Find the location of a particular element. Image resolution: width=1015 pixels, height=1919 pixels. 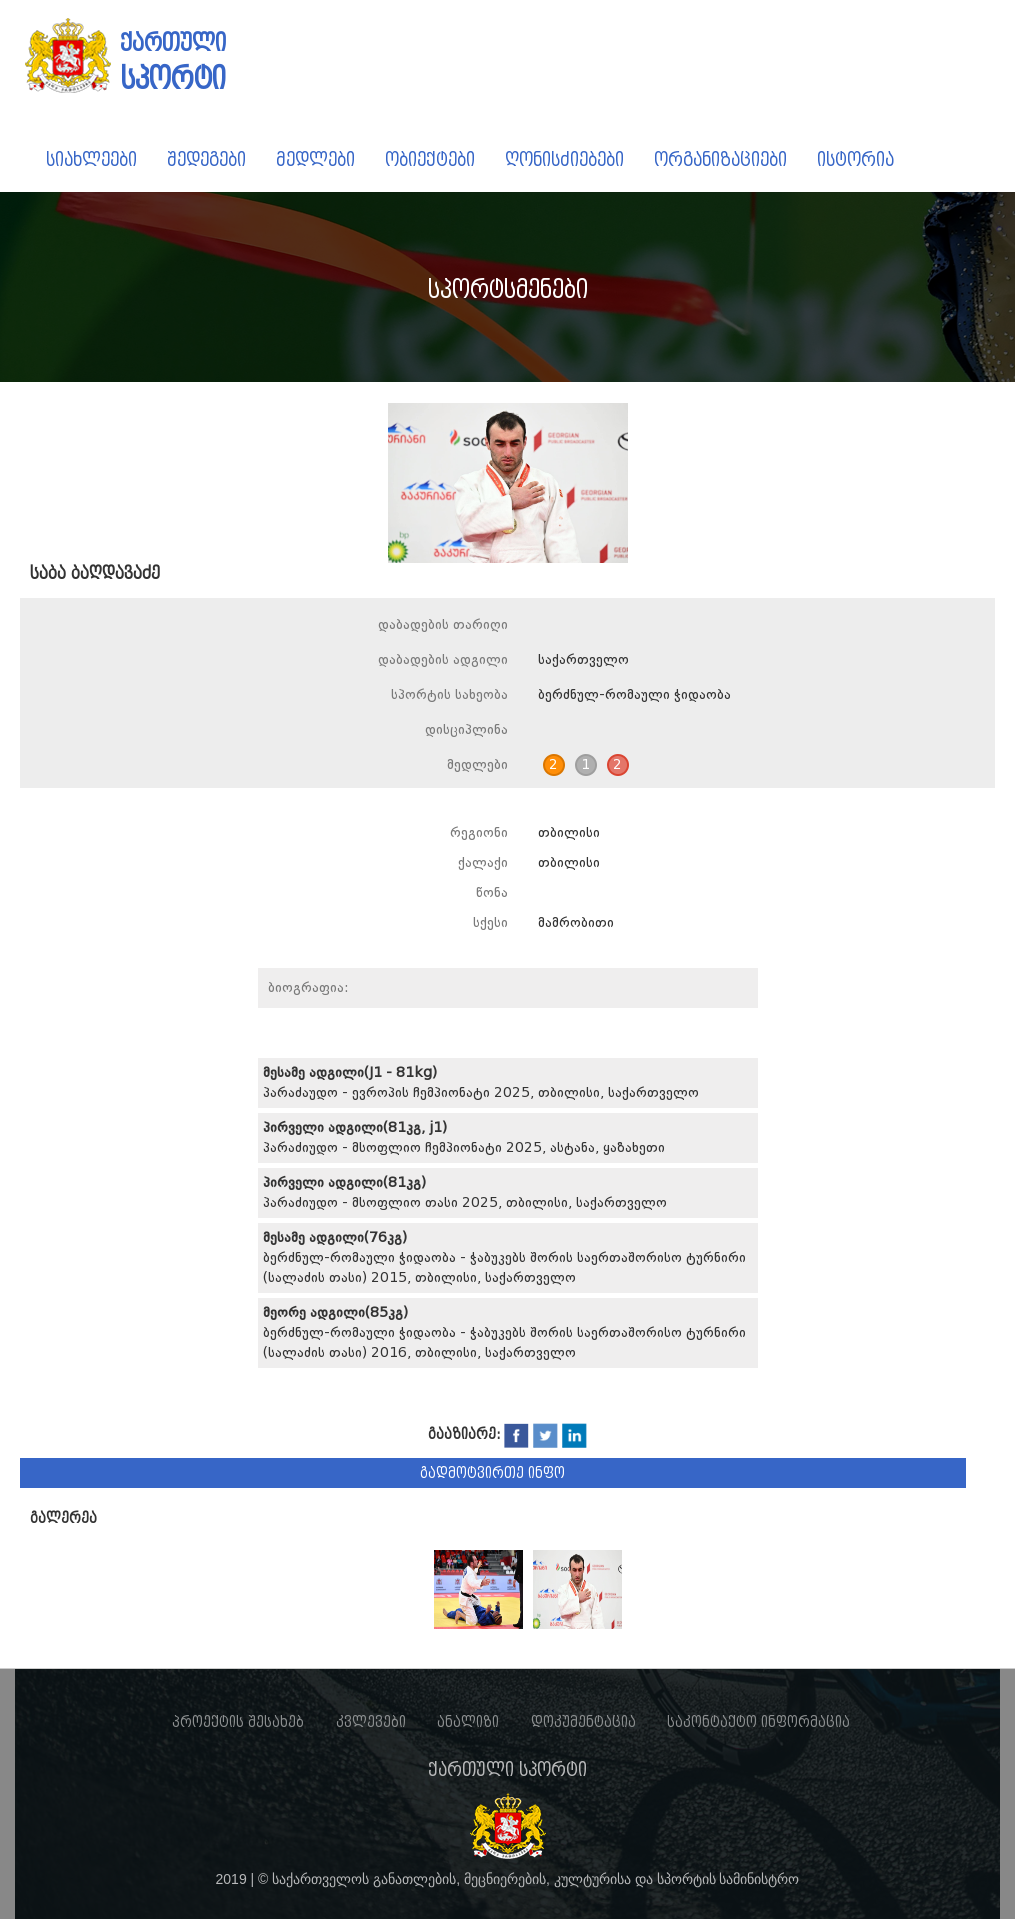

სიახლეები is located at coordinates (91, 159).